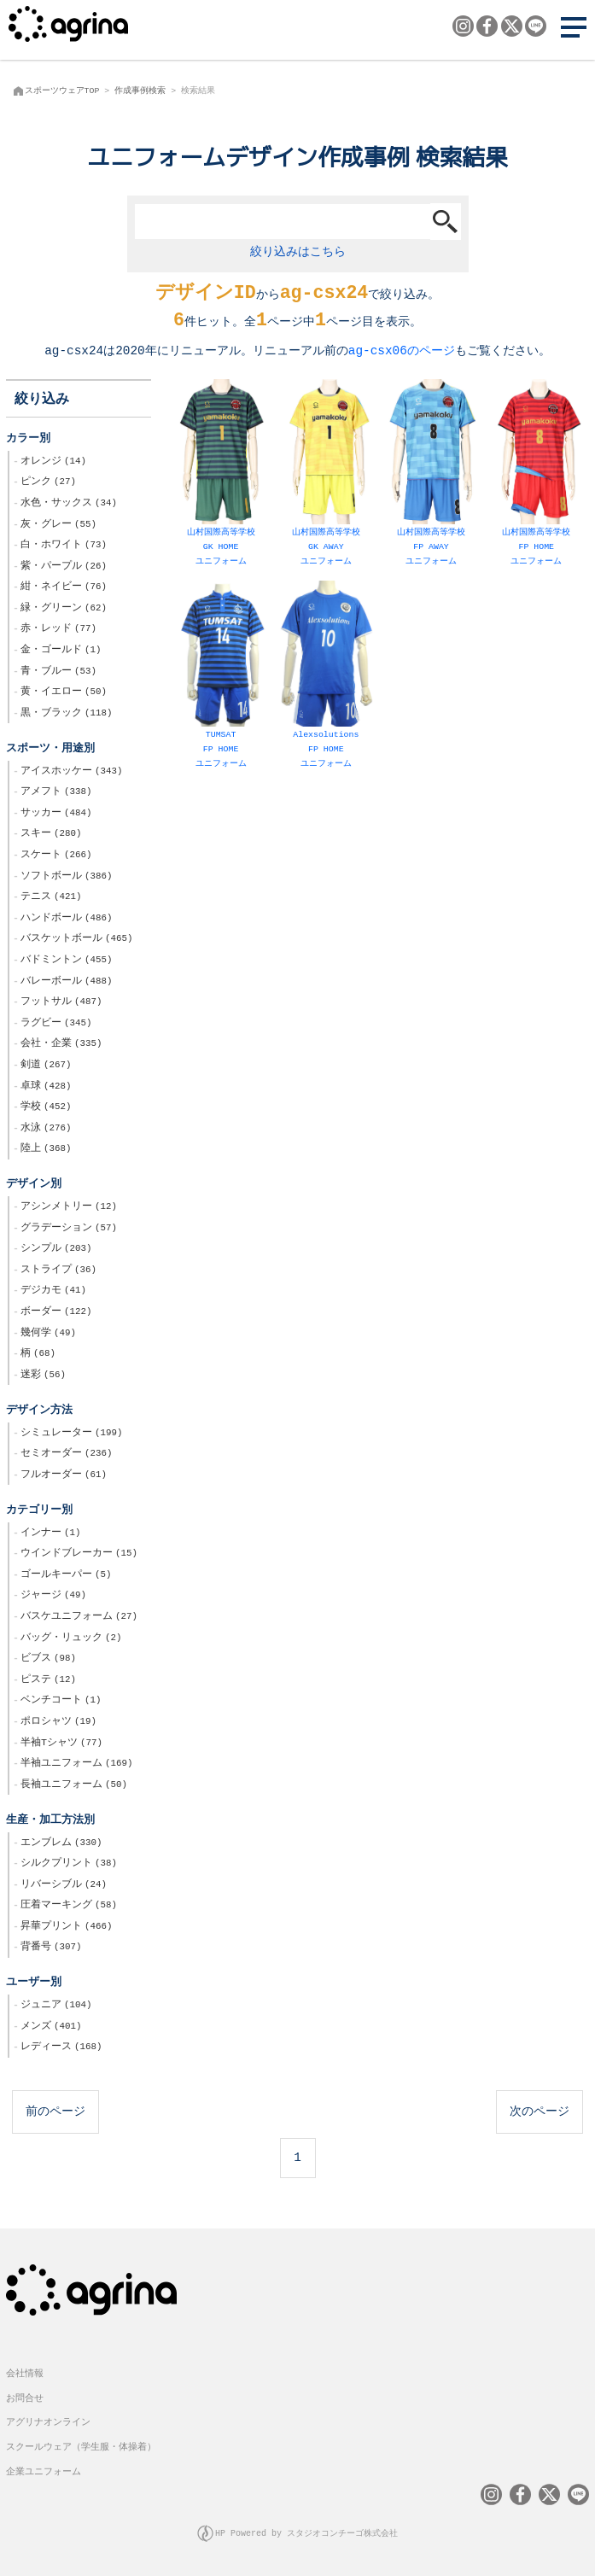 Image resolution: width=595 pixels, height=2576 pixels. Describe the element at coordinates (73, 1786) in the screenshot. I see `長袖ユニフォーム` at that location.